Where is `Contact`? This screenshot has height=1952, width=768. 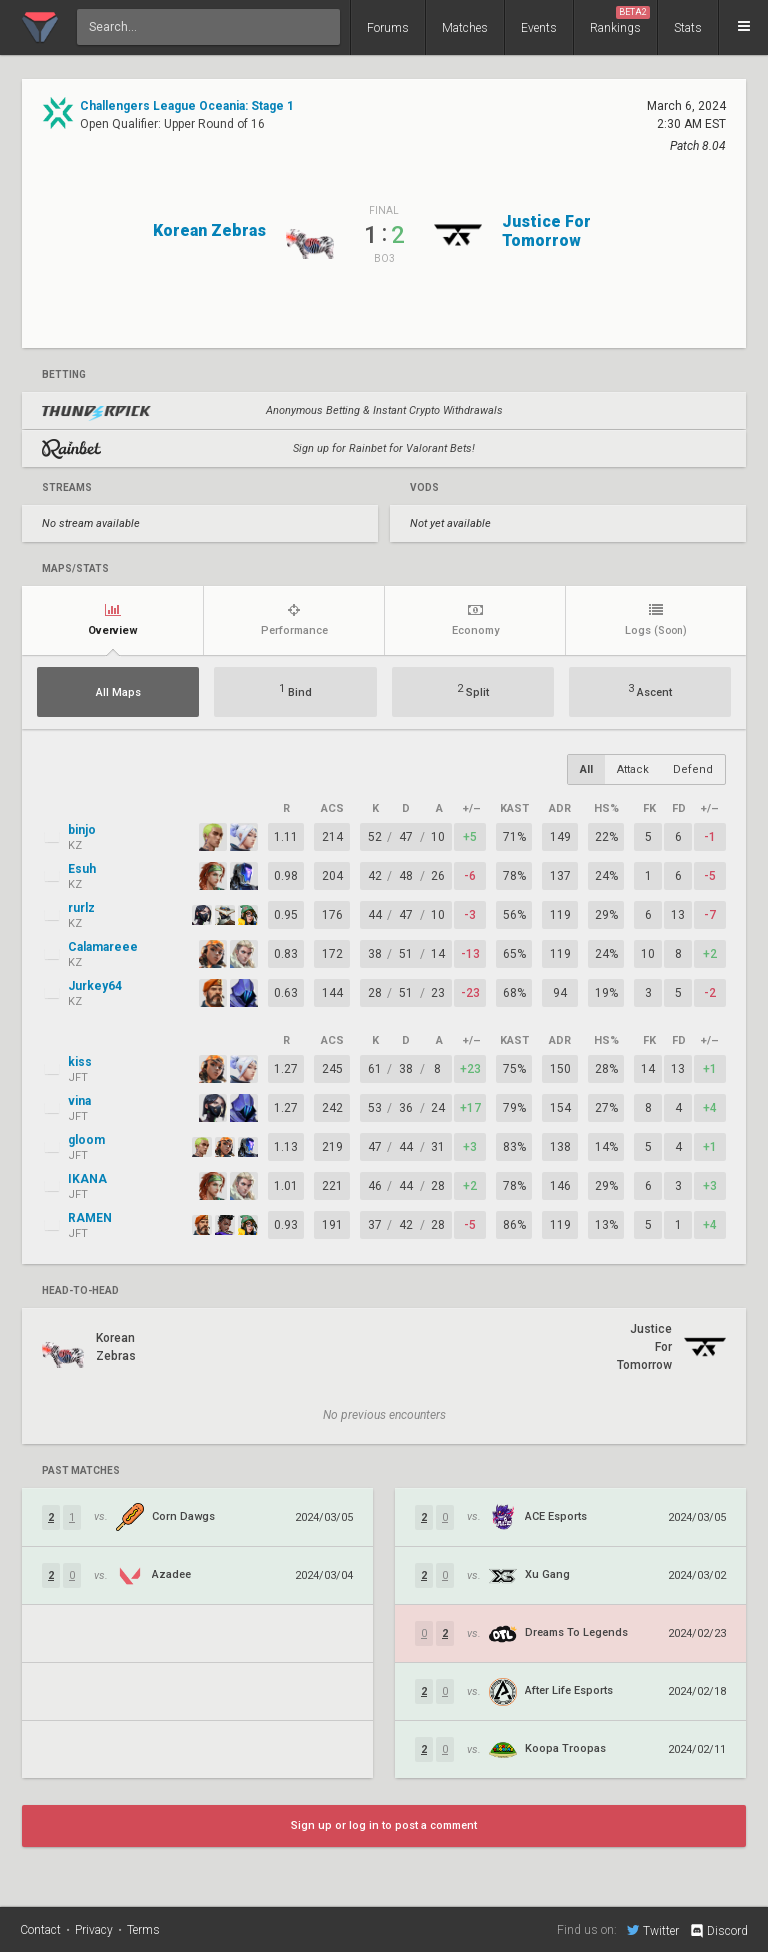 Contact is located at coordinates (40, 1930).